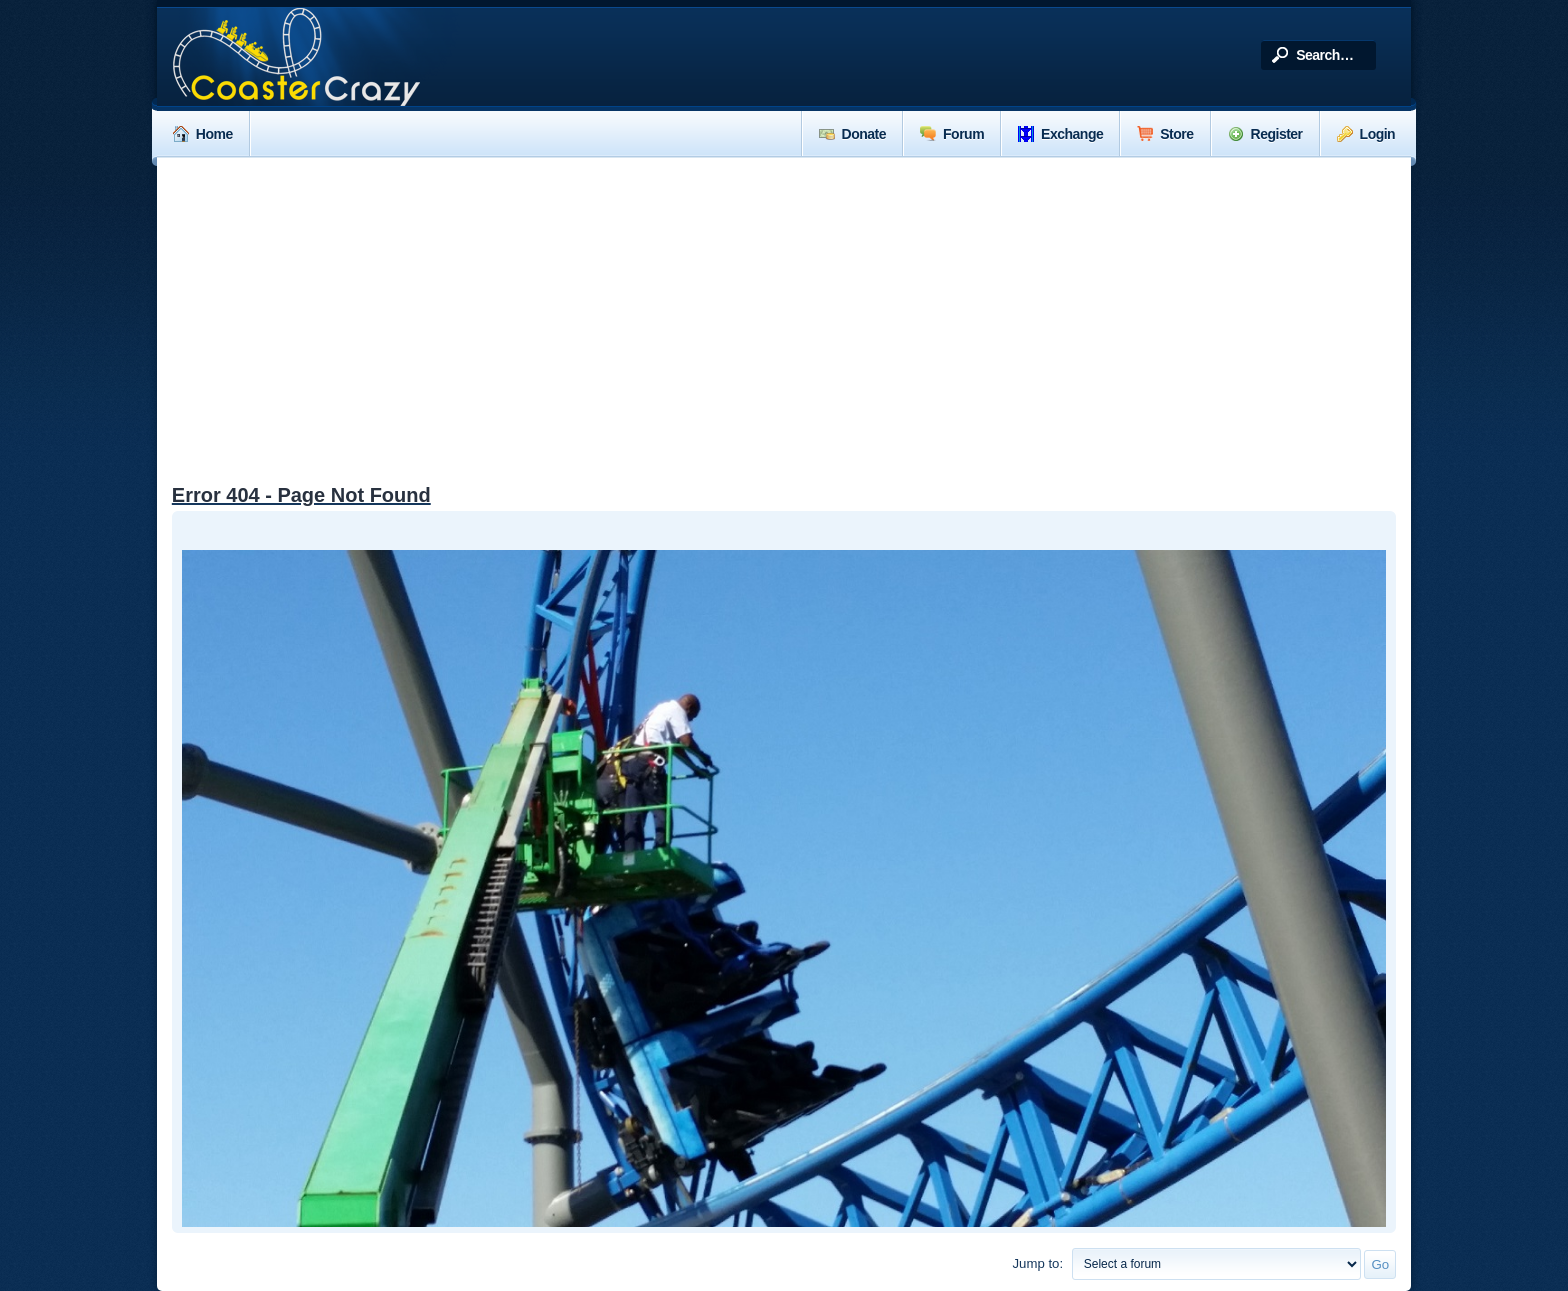 Image resolution: width=1568 pixels, height=1291 pixels. I want to click on Store, so click(1165, 134).